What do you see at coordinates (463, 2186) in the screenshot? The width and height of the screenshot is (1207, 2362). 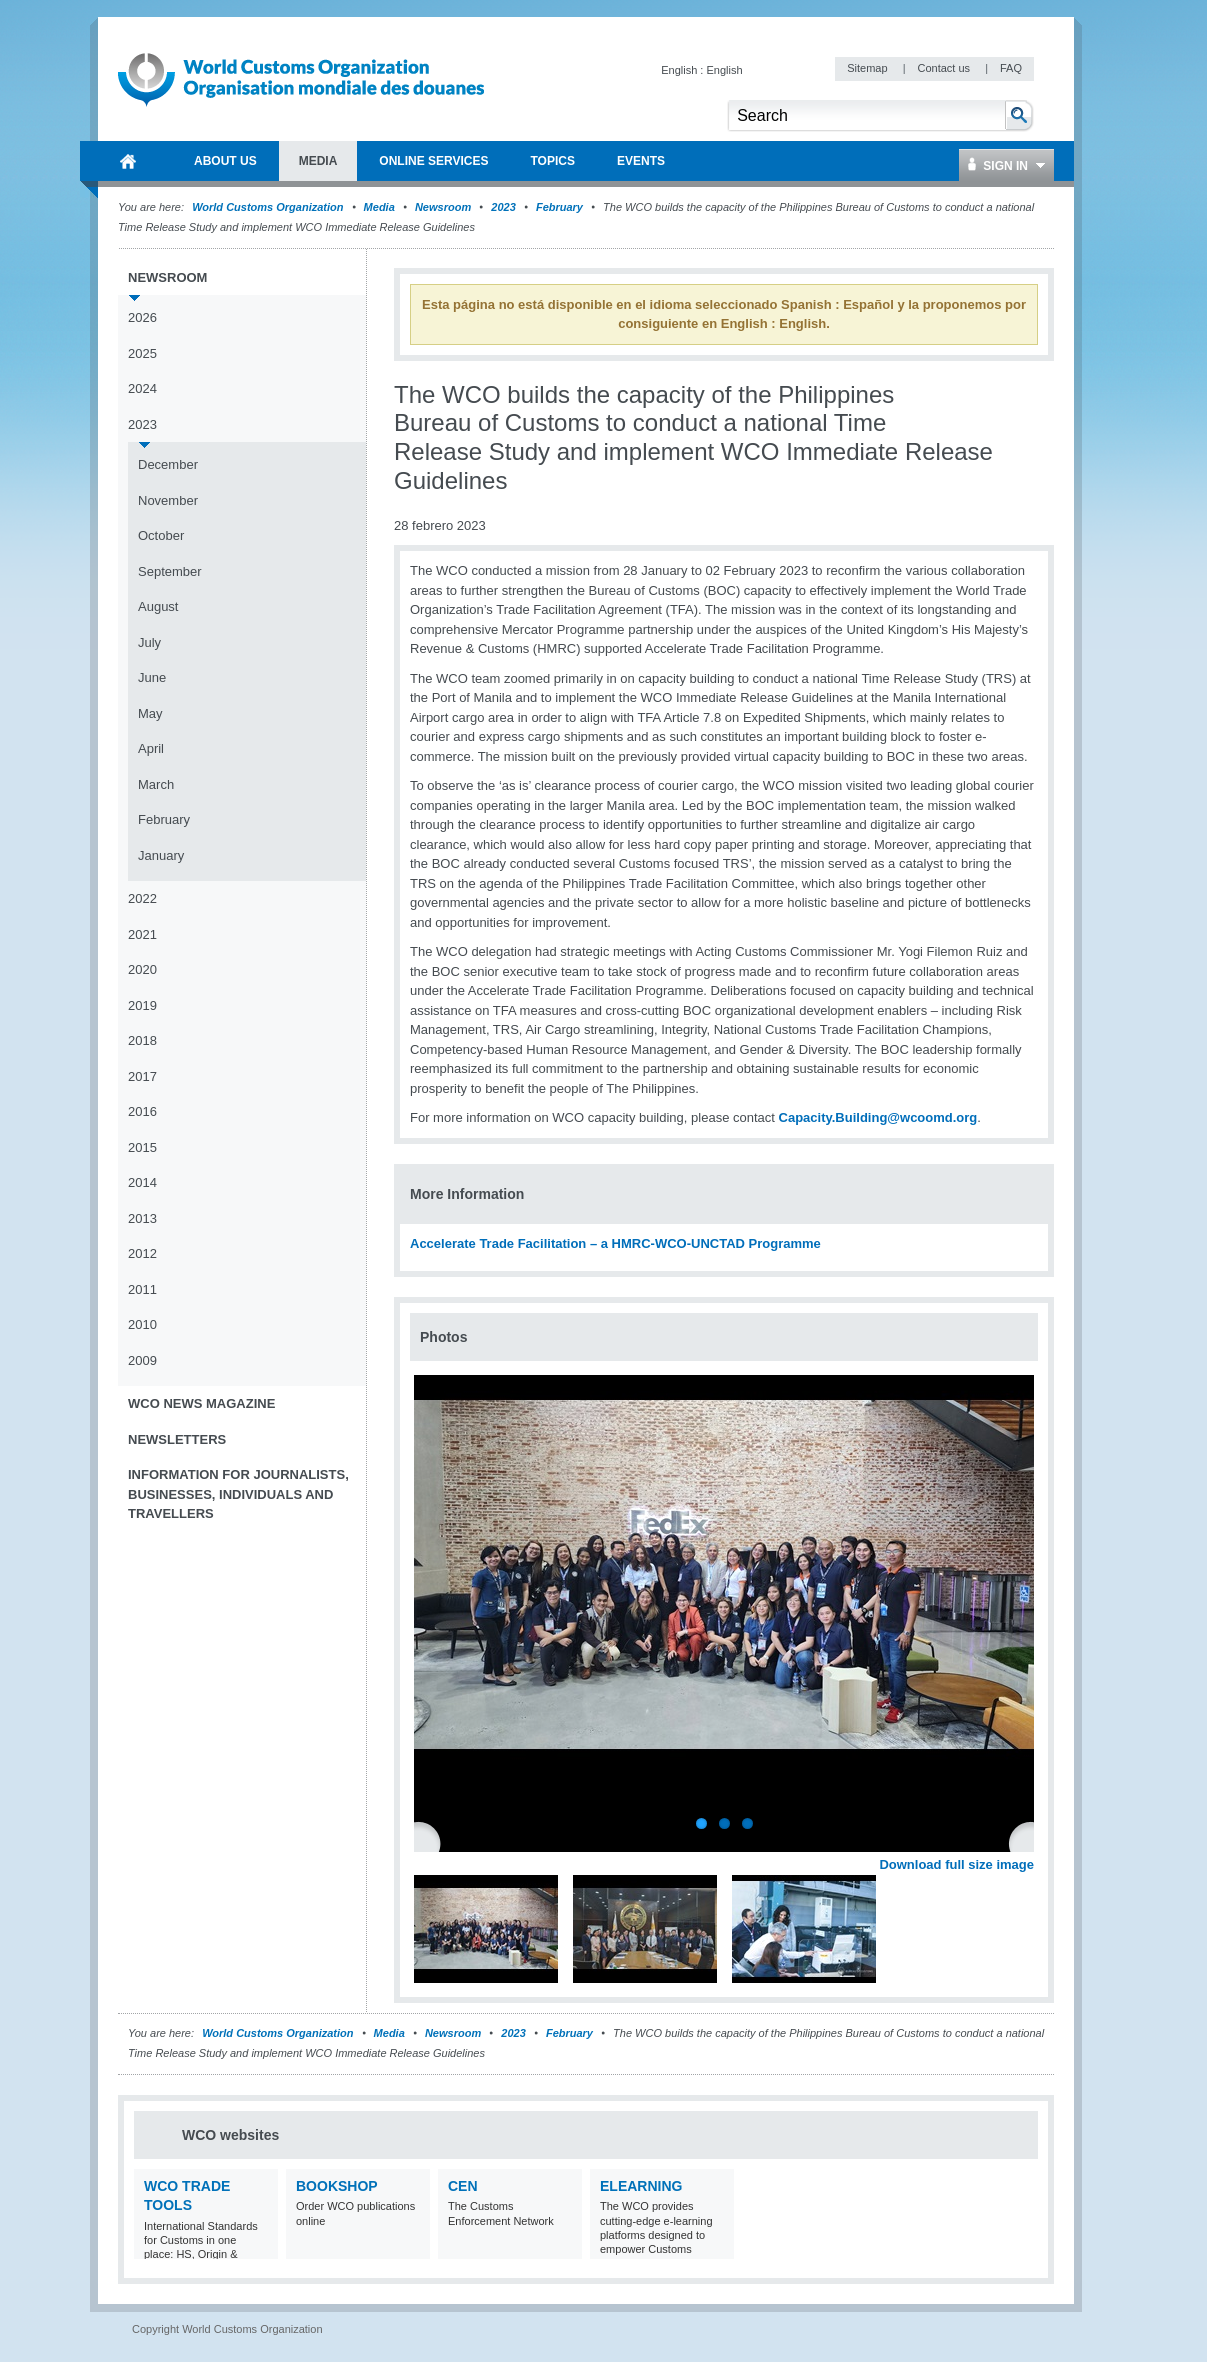 I see `CEN` at bounding box center [463, 2186].